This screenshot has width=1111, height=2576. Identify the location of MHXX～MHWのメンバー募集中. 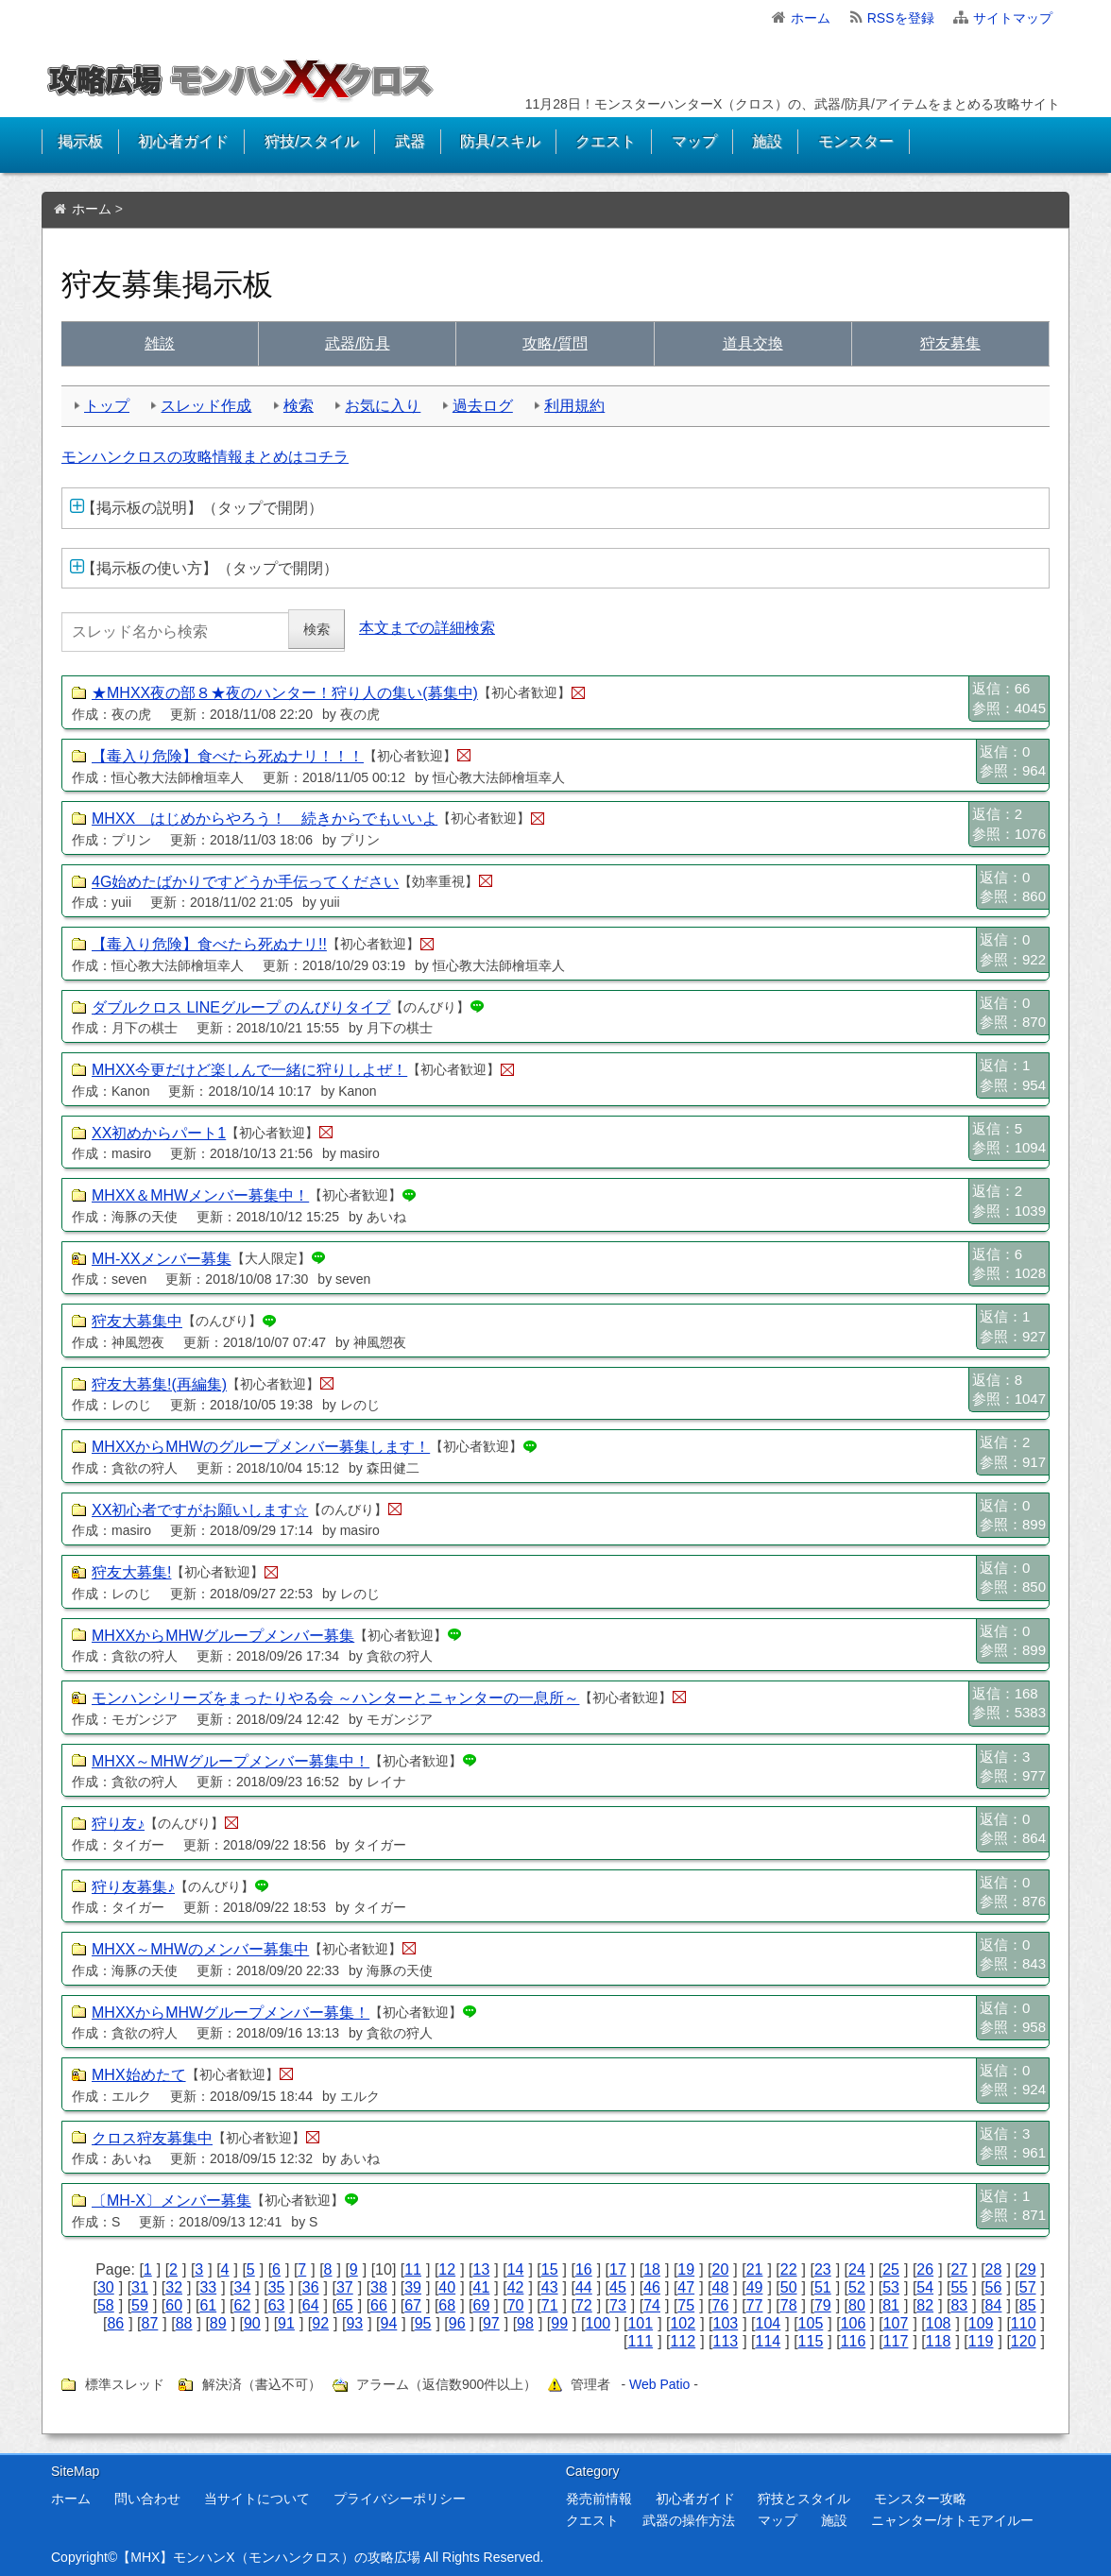
(200, 1949).